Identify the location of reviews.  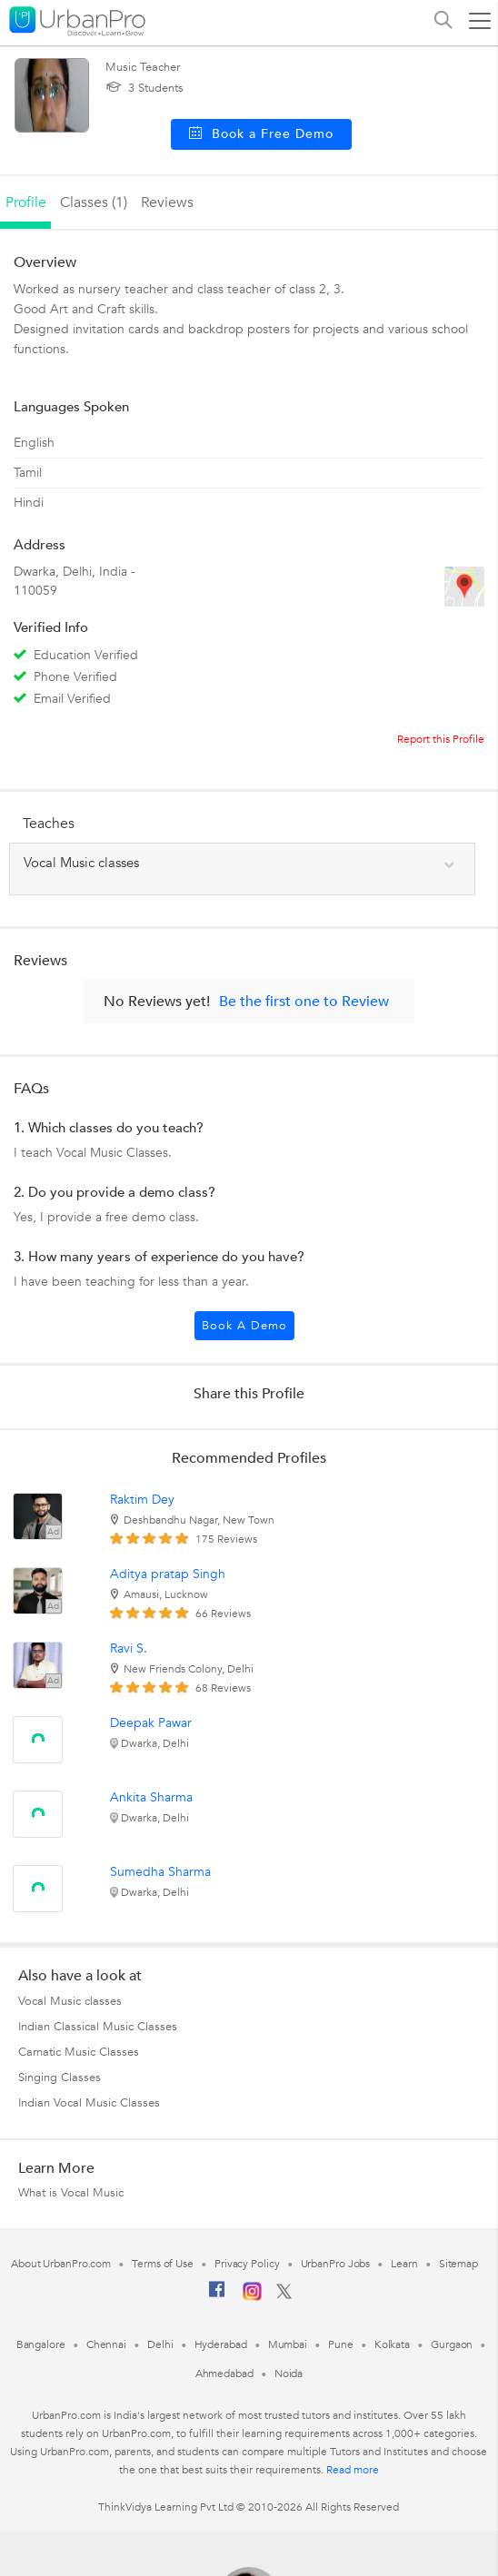
(167, 202).